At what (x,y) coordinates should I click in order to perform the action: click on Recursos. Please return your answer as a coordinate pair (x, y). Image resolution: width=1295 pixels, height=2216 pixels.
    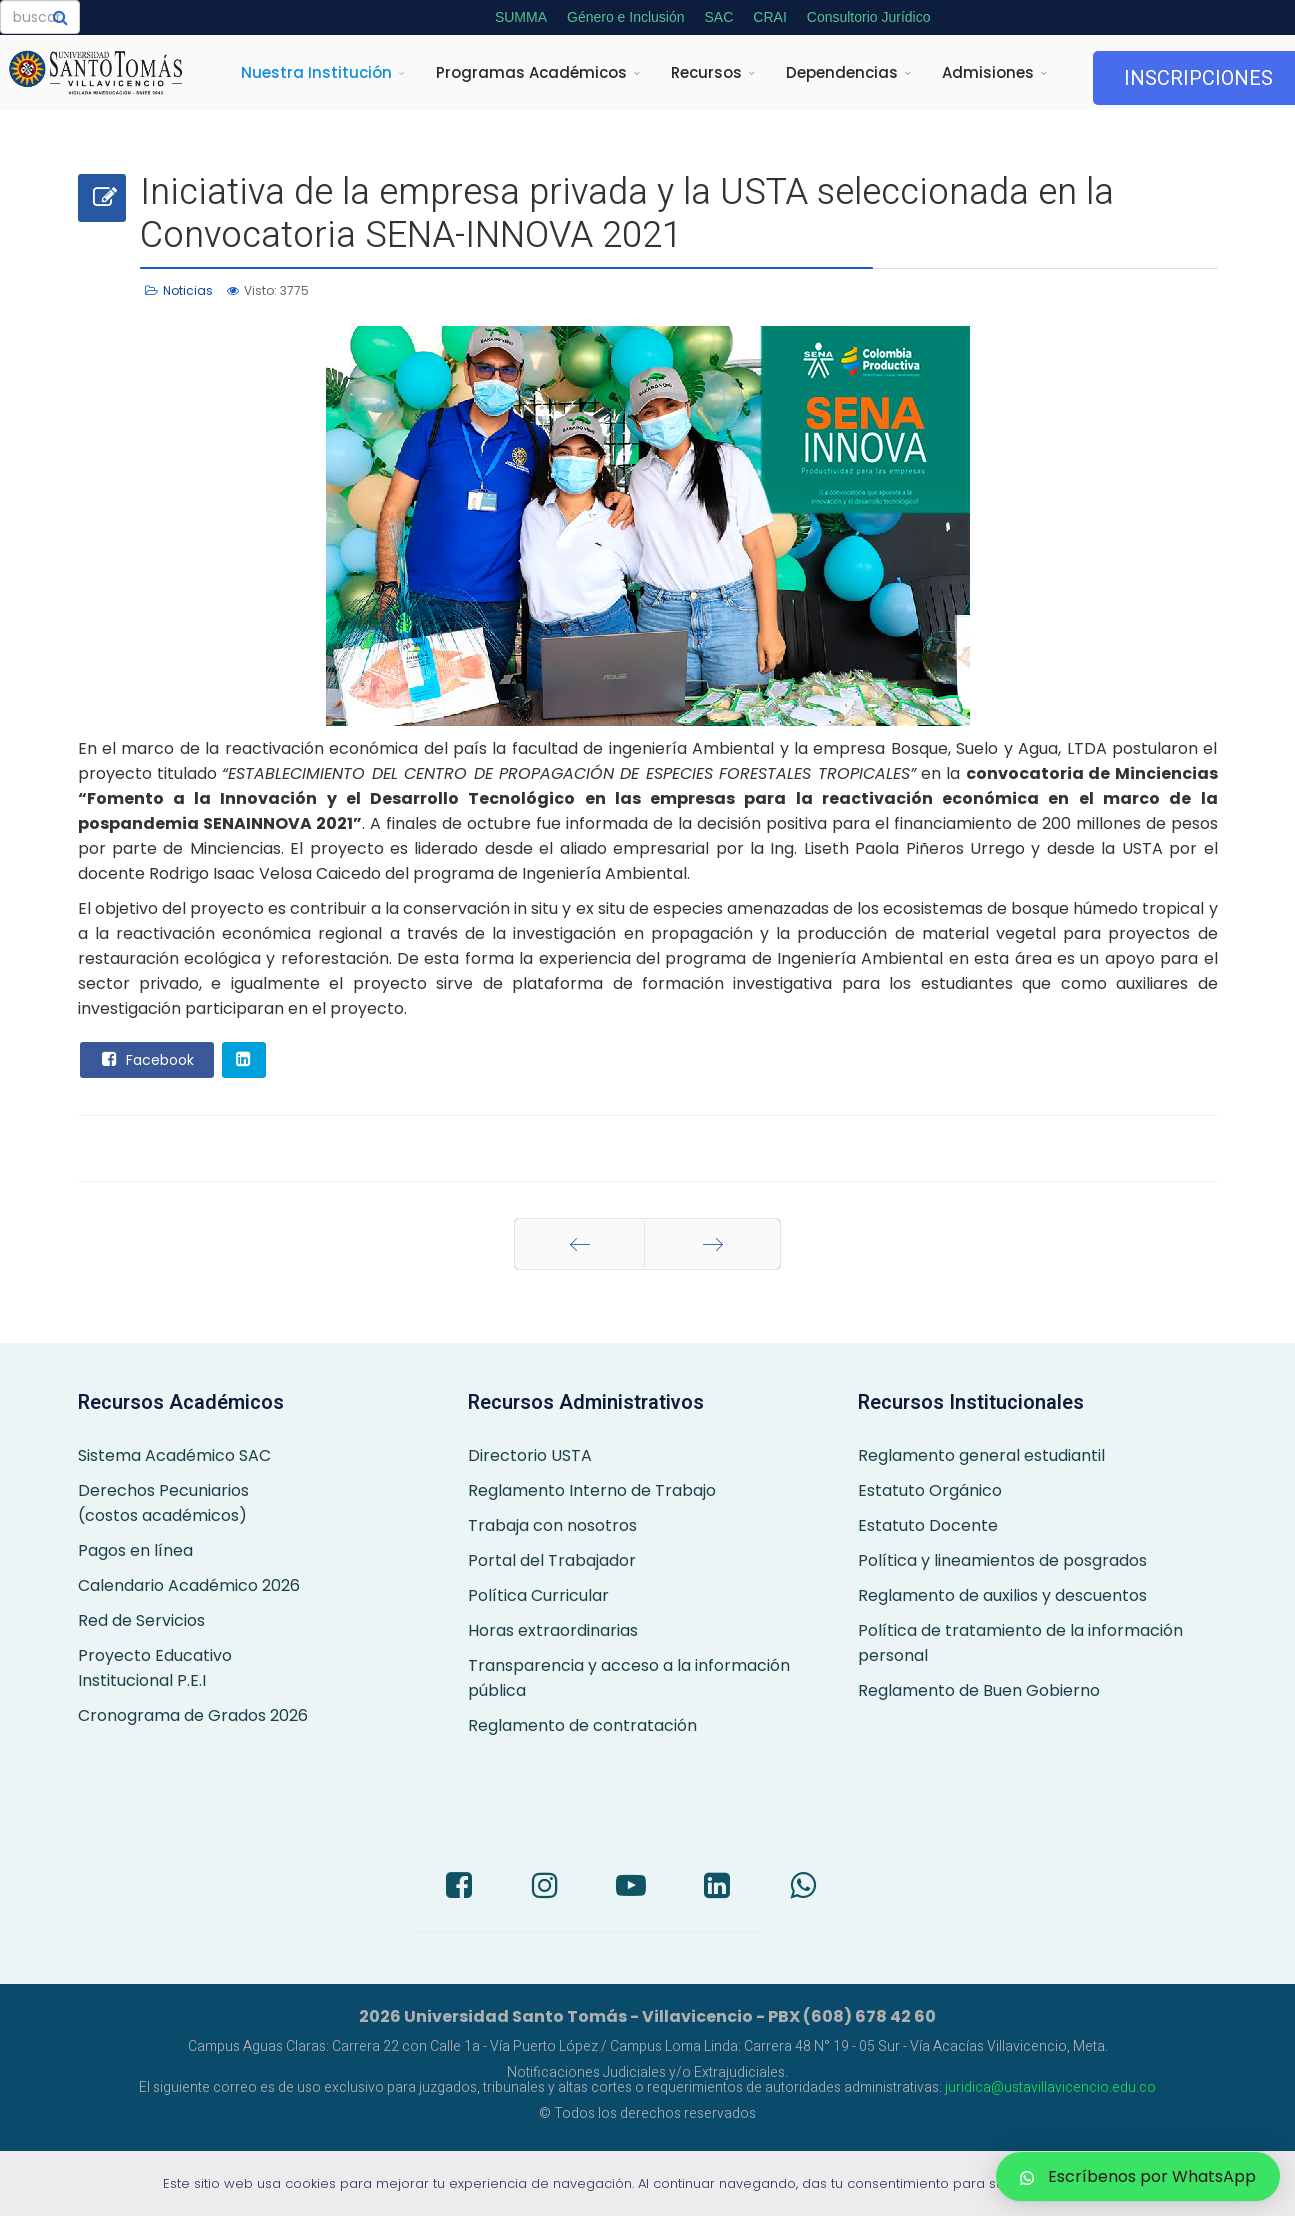
    Looking at the image, I should click on (706, 72).